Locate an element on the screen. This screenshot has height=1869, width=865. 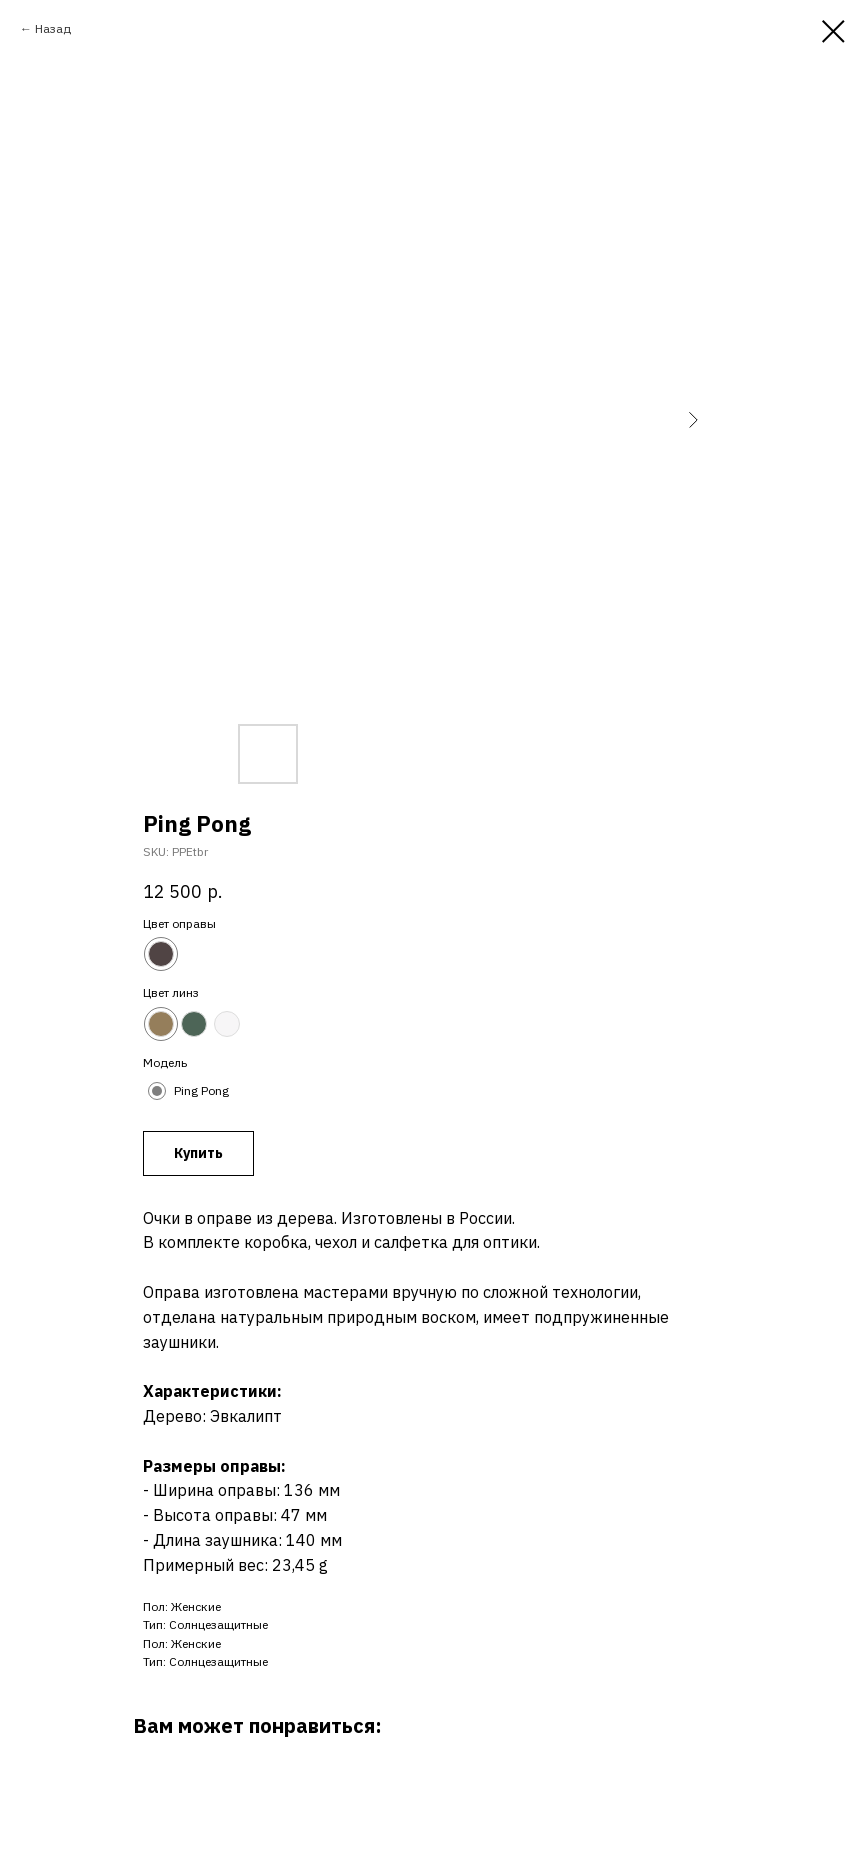
Назад is located at coordinates (53, 28).